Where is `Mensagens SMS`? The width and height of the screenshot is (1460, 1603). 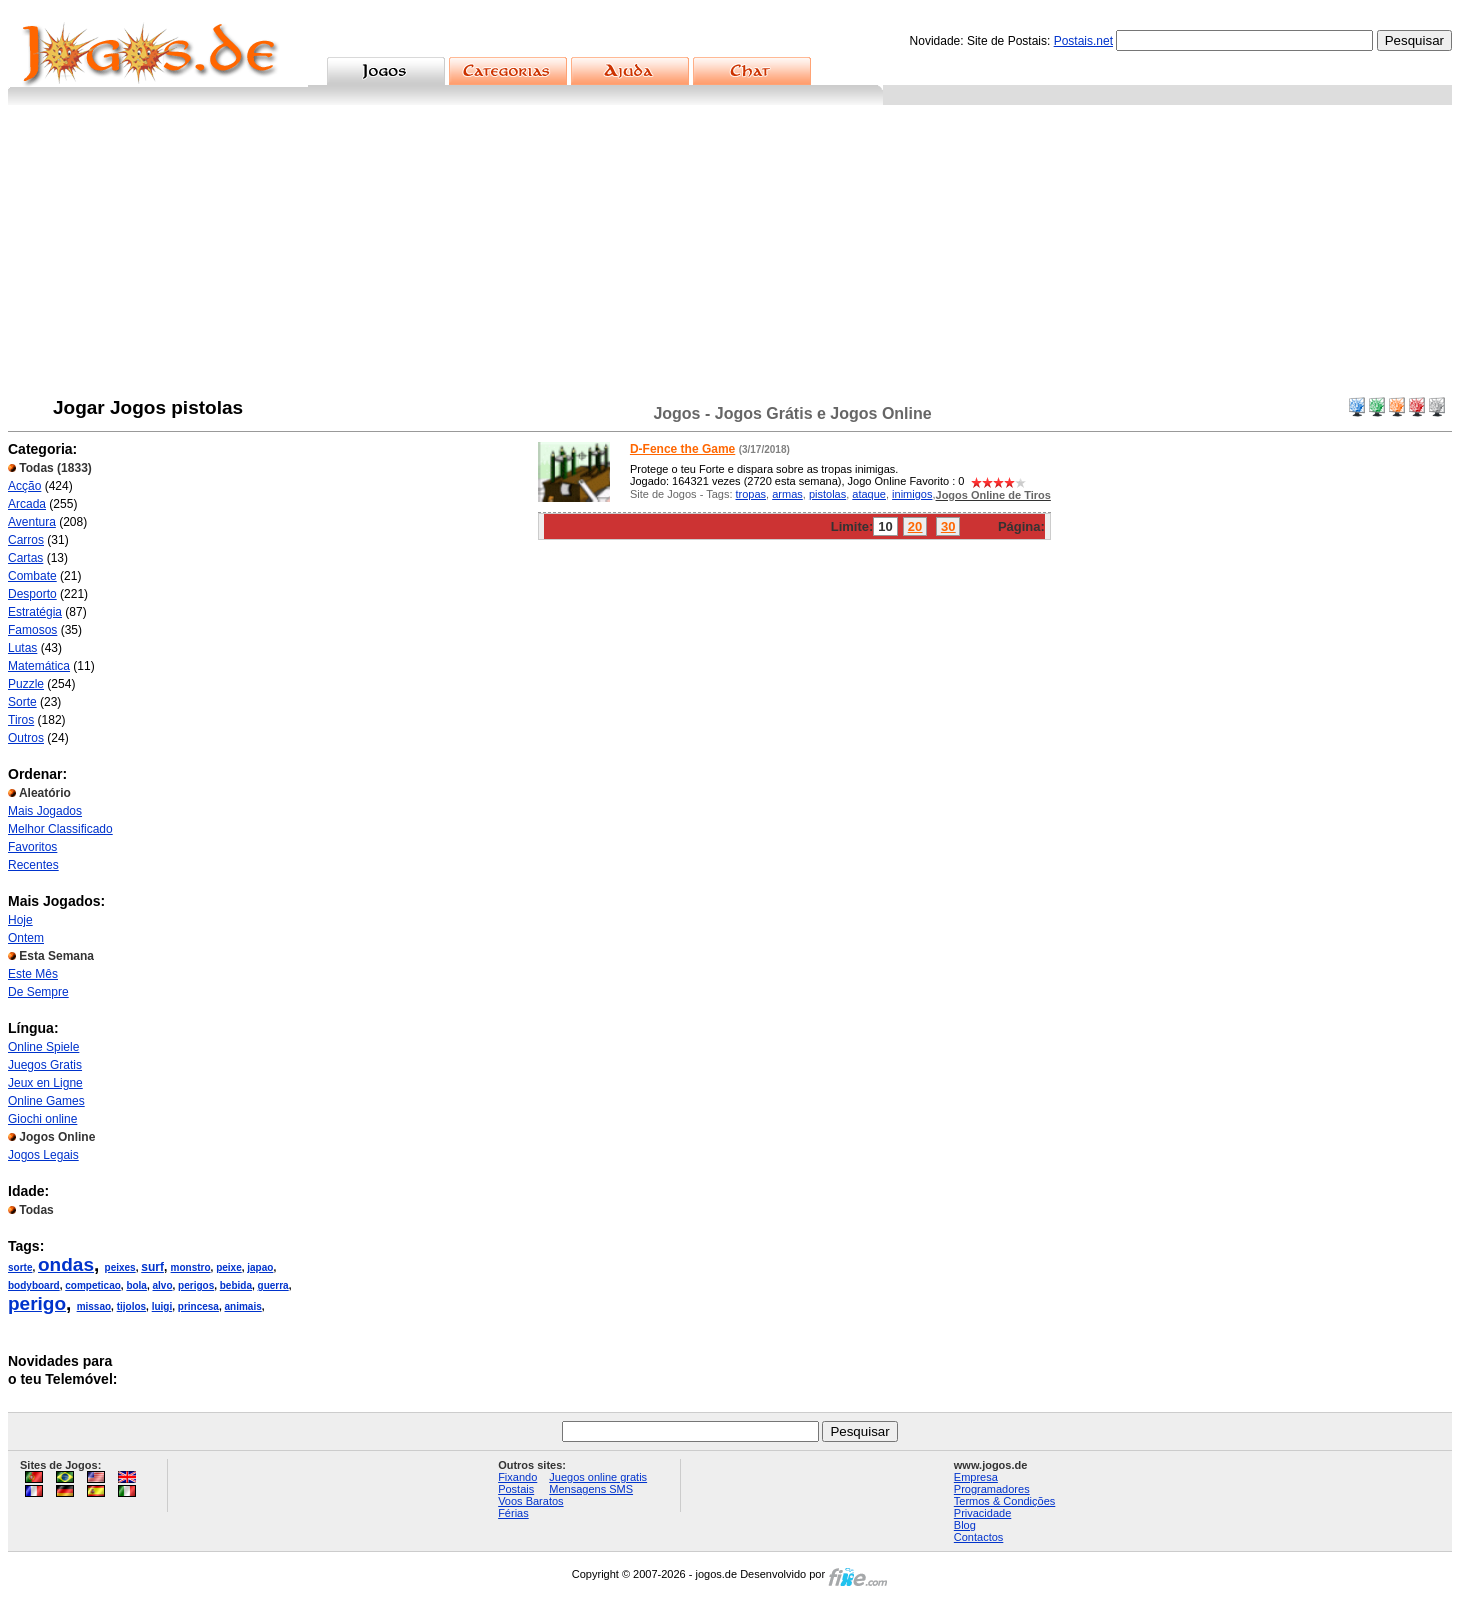
Mensagens SMS is located at coordinates (591, 1489).